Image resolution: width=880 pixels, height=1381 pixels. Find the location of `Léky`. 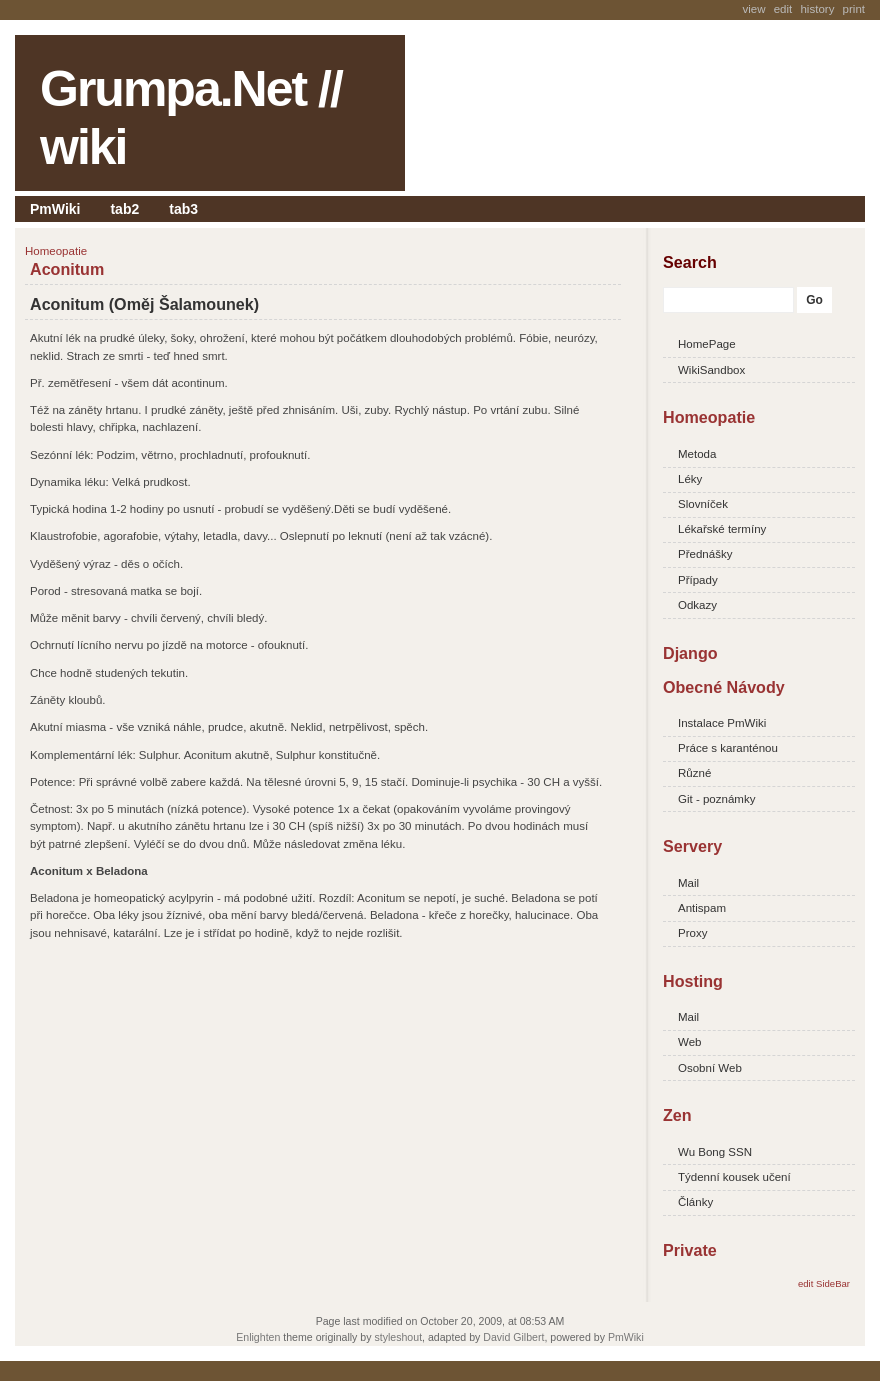

Léky is located at coordinates (690, 479).